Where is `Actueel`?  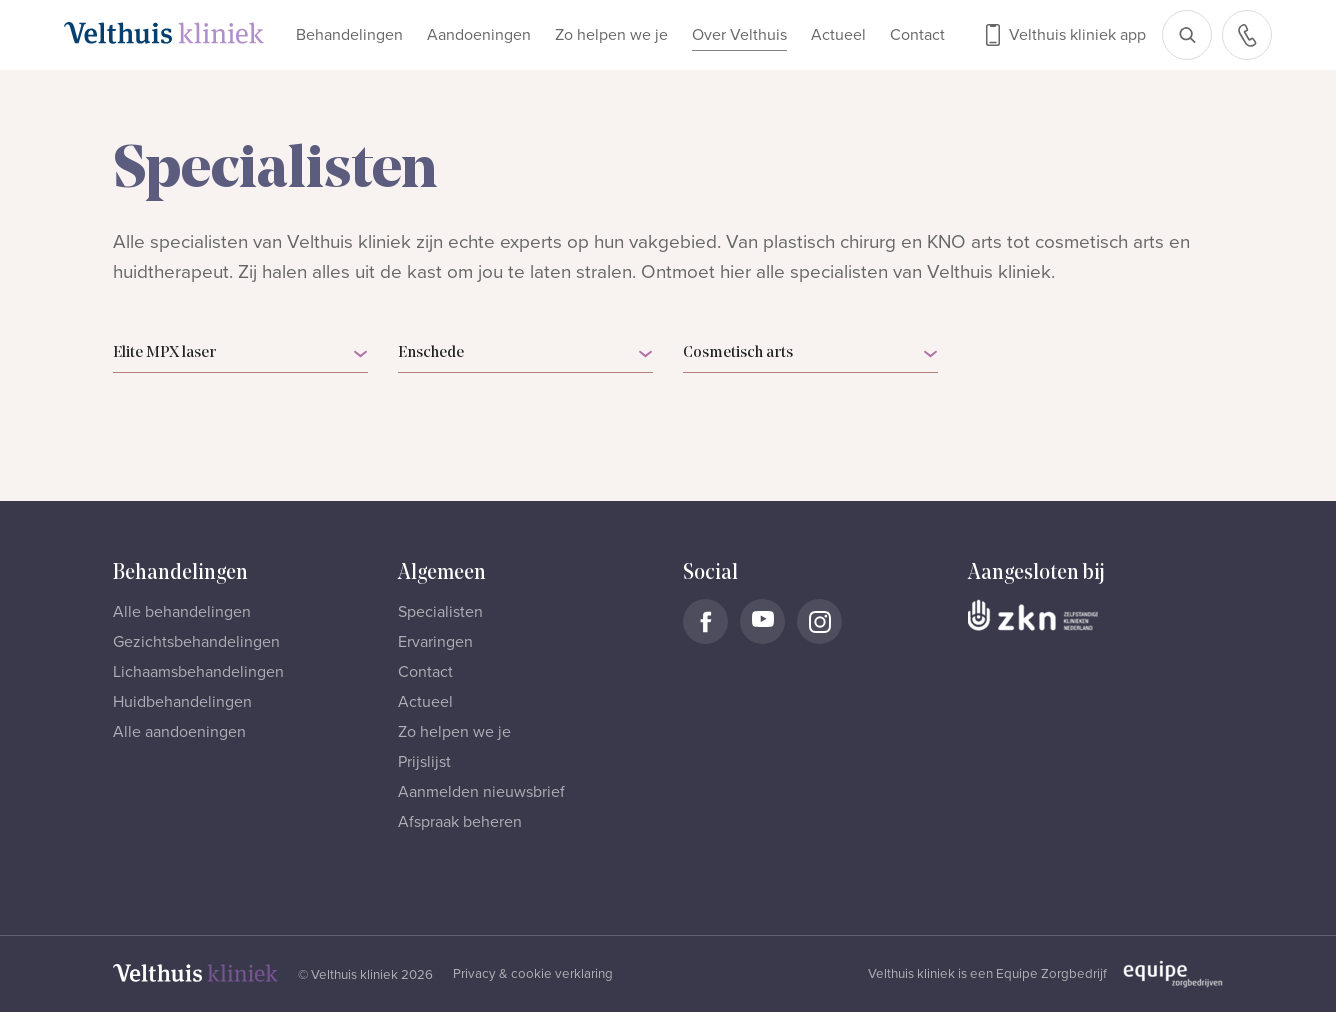
Actueel is located at coordinates (838, 35).